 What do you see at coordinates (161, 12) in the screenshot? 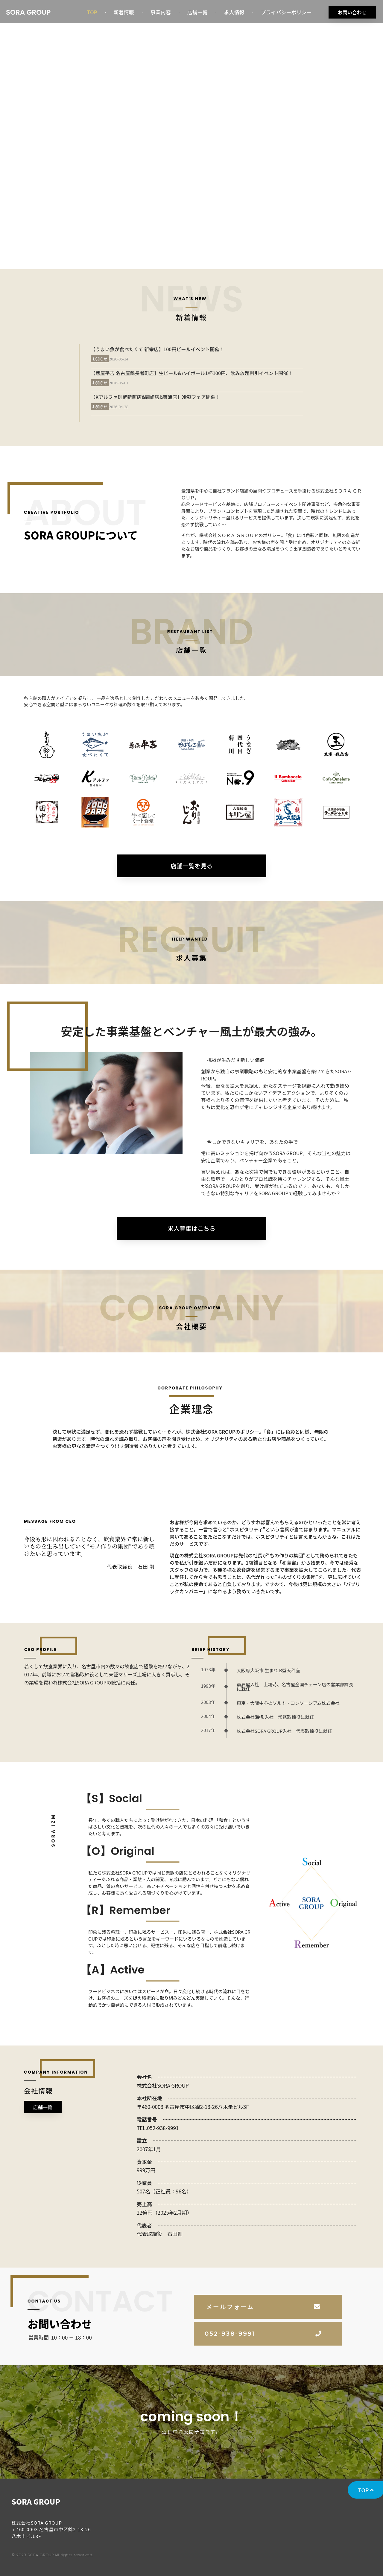
I see `事業内容` at bounding box center [161, 12].